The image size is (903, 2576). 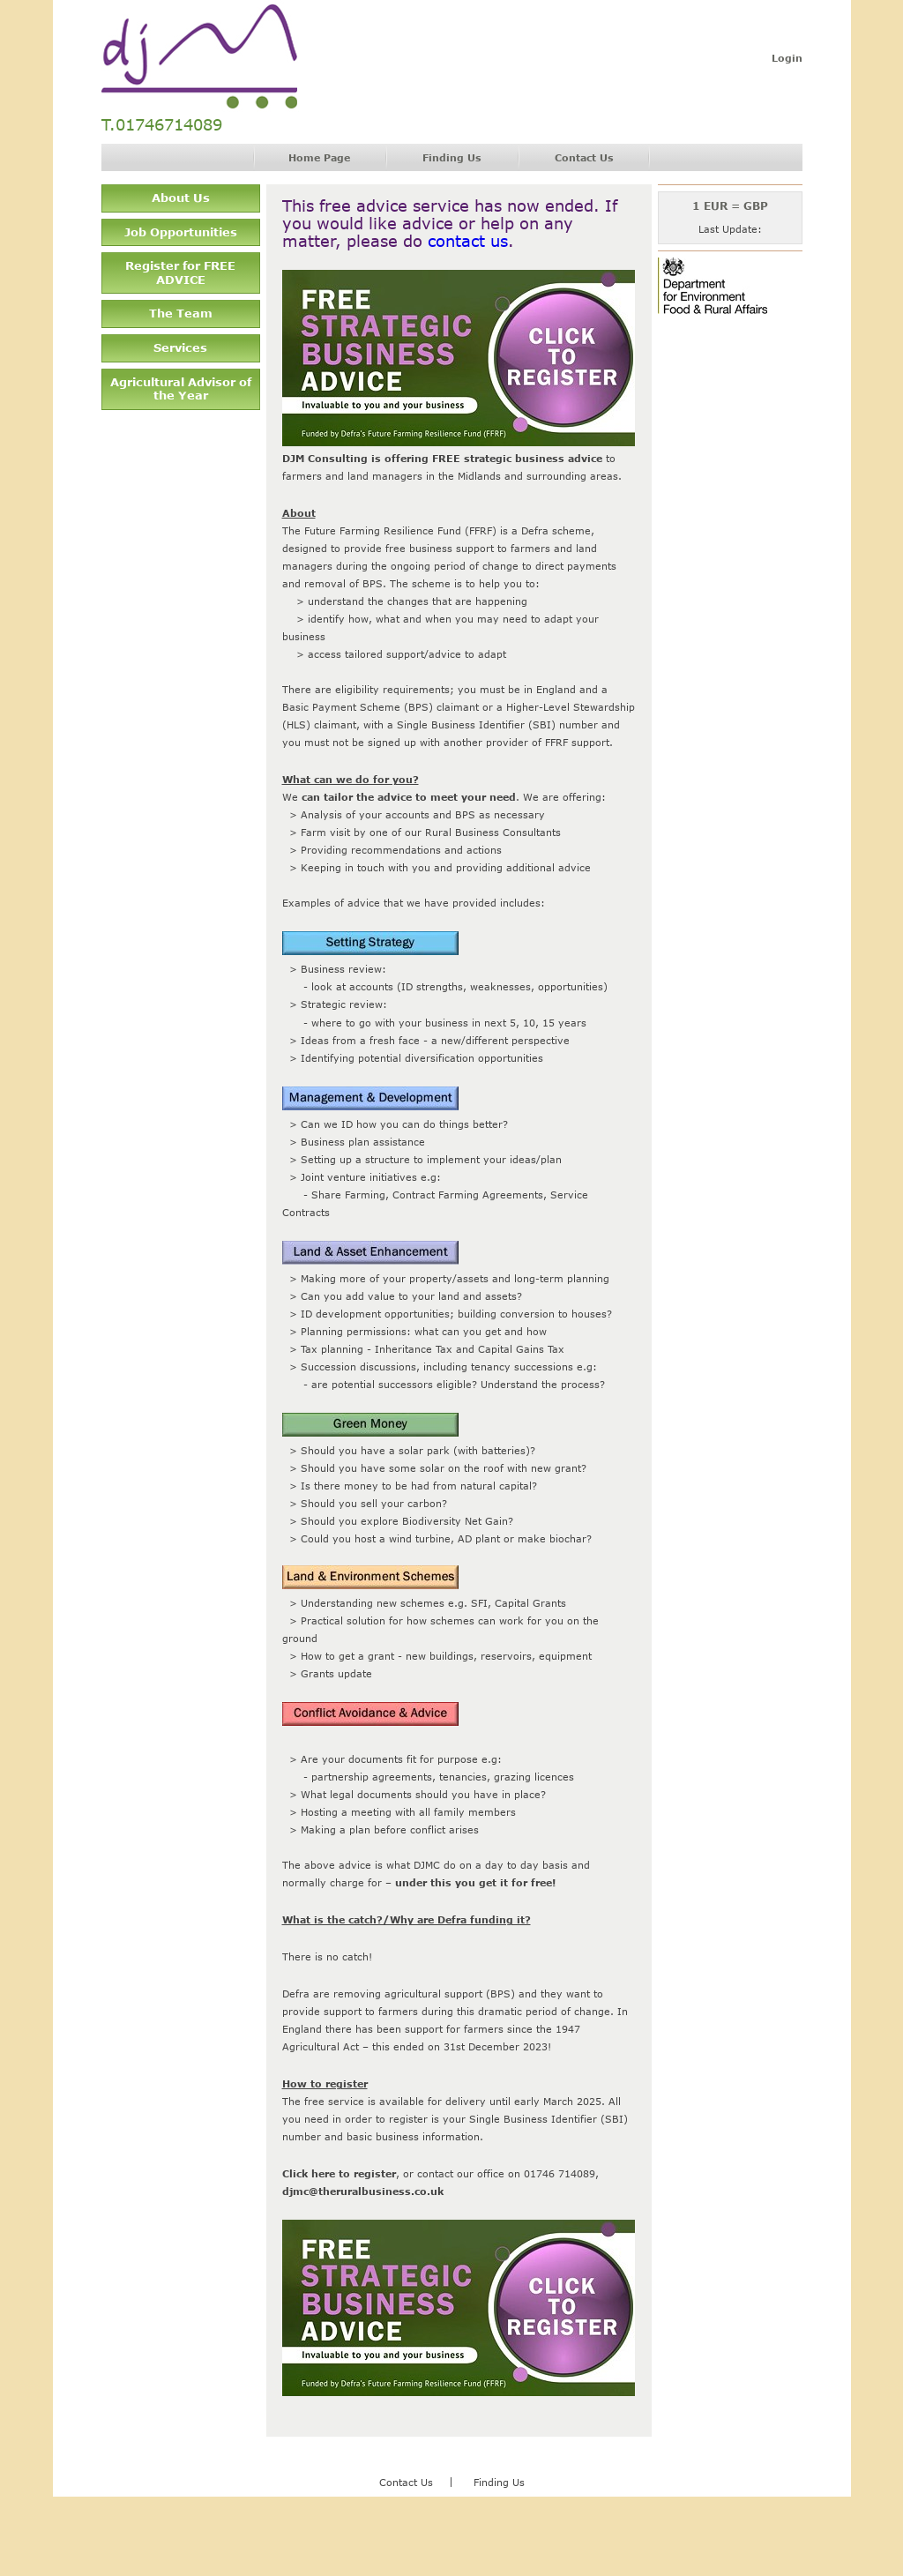 What do you see at coordinates (180, 389) in the screenshot?
I see `Agricultural Advisor of the Year` at bounding box center [180, 389].